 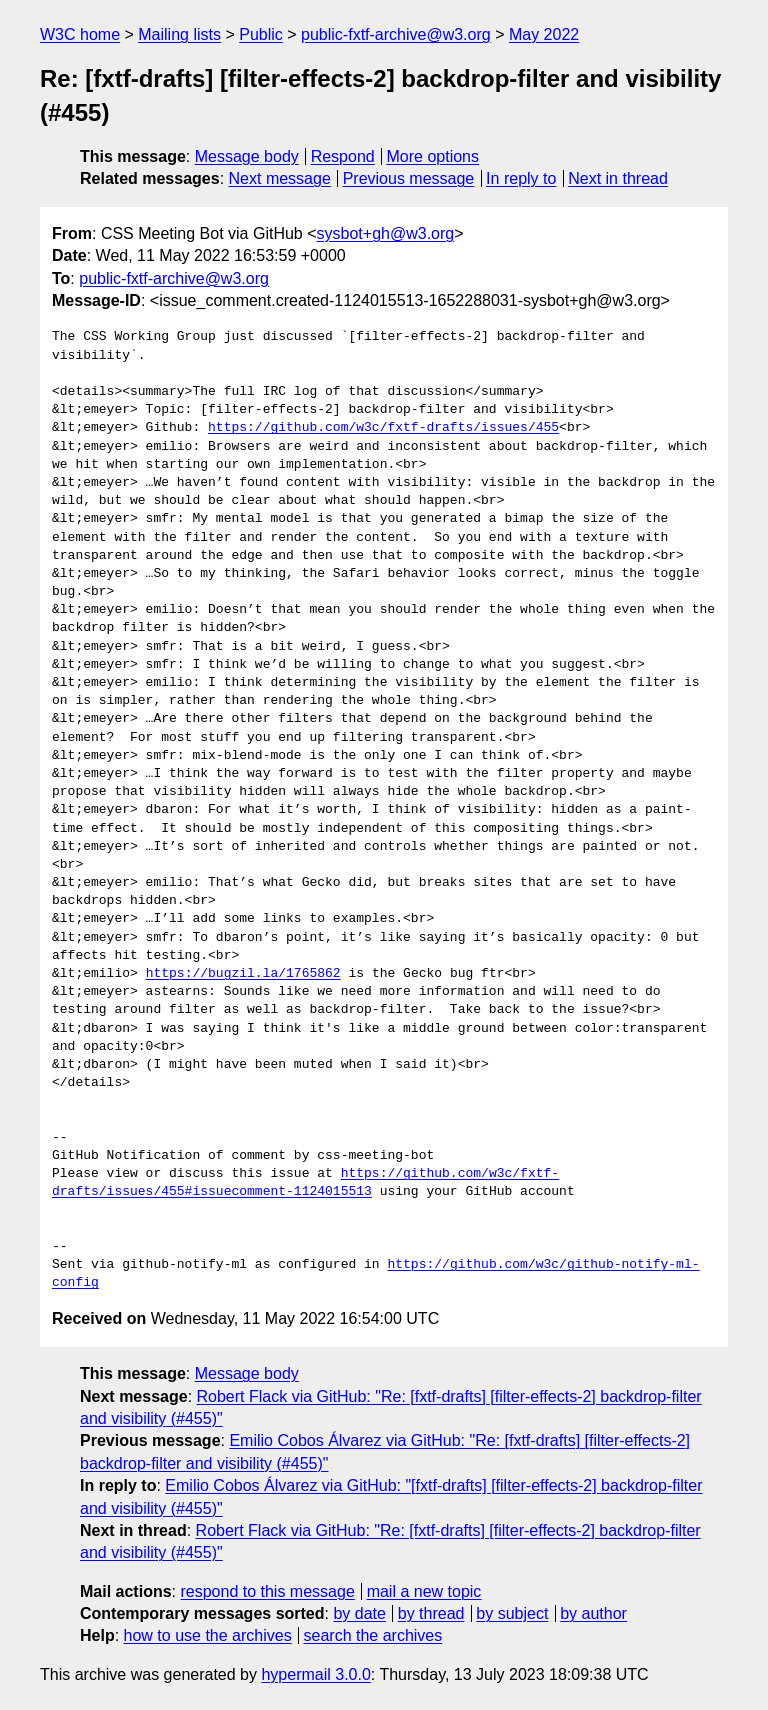 I want to click on sysbot+gh@w3.org, so click(x=386, y=233).